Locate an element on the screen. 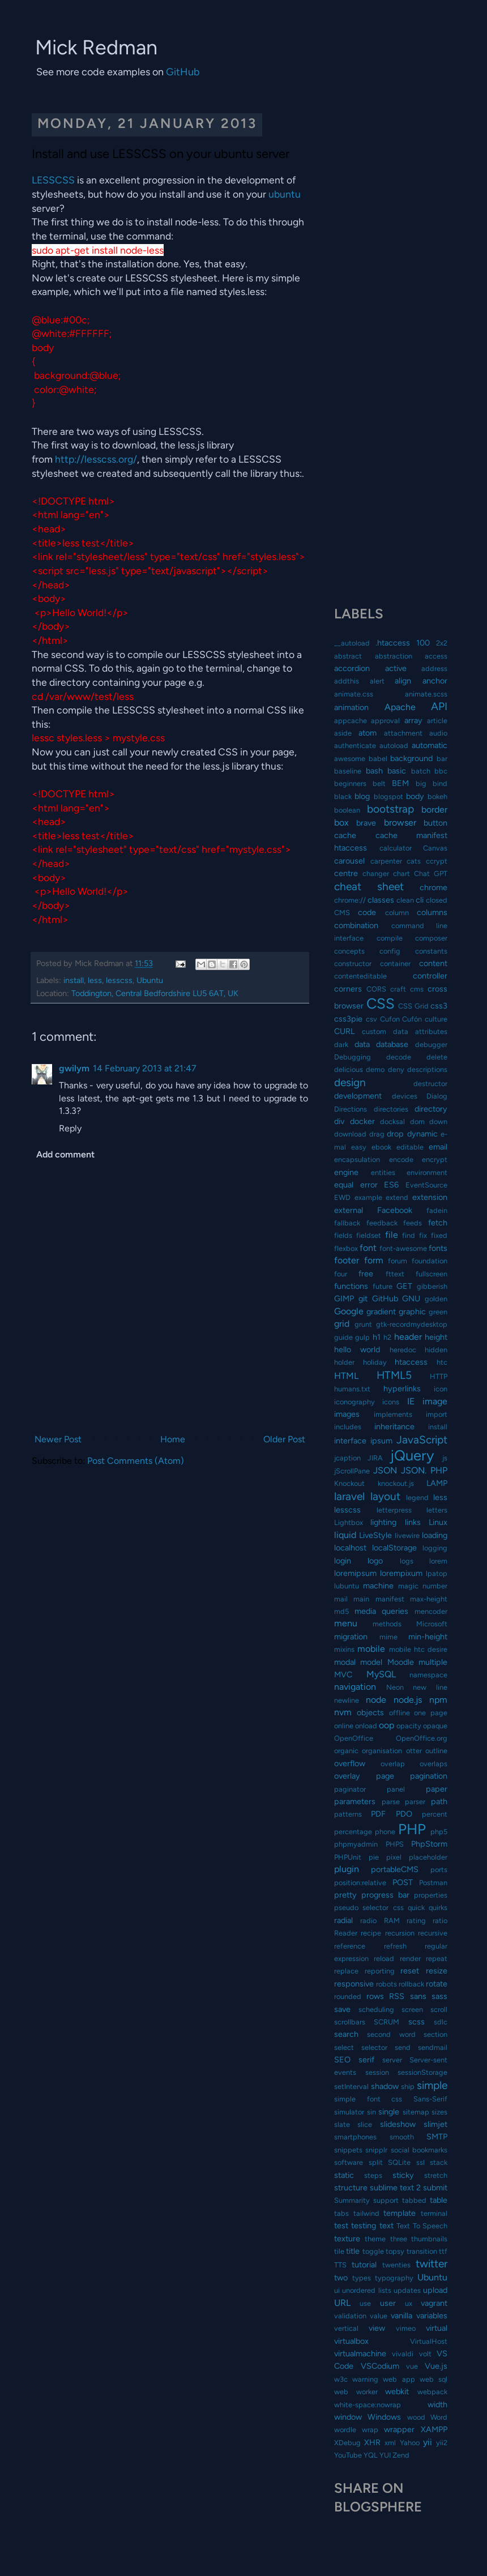 This screenshot has height=2576, width=487. Zend is located at coordinates (400, 2455).